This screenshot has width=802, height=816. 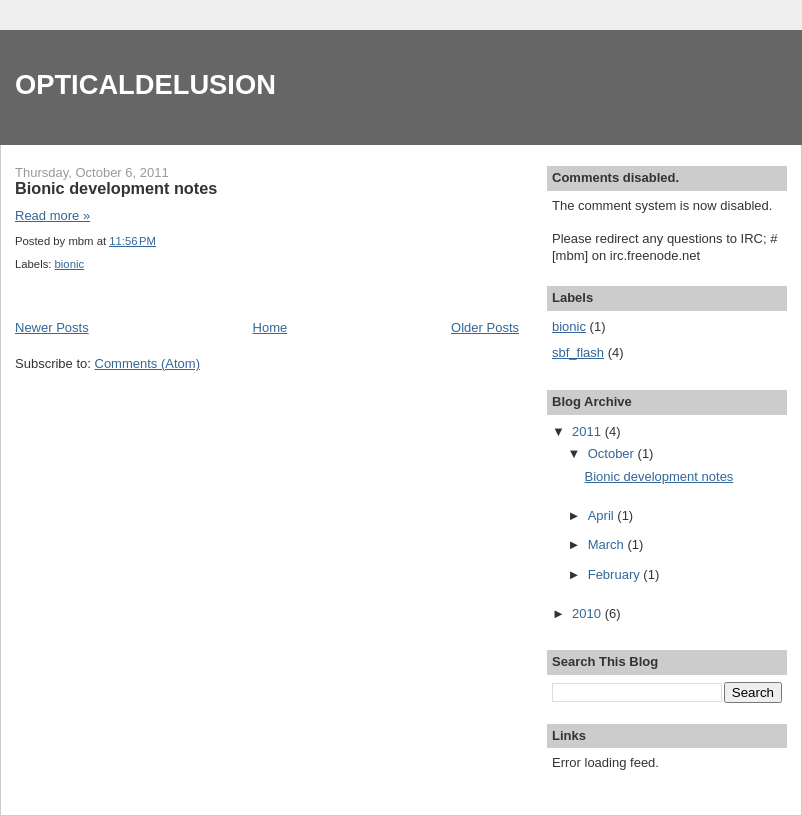 What do you see at coordinates (116, 188) in the screenshot?
I see `Bionic development notes` at bounding box center [116, 188].